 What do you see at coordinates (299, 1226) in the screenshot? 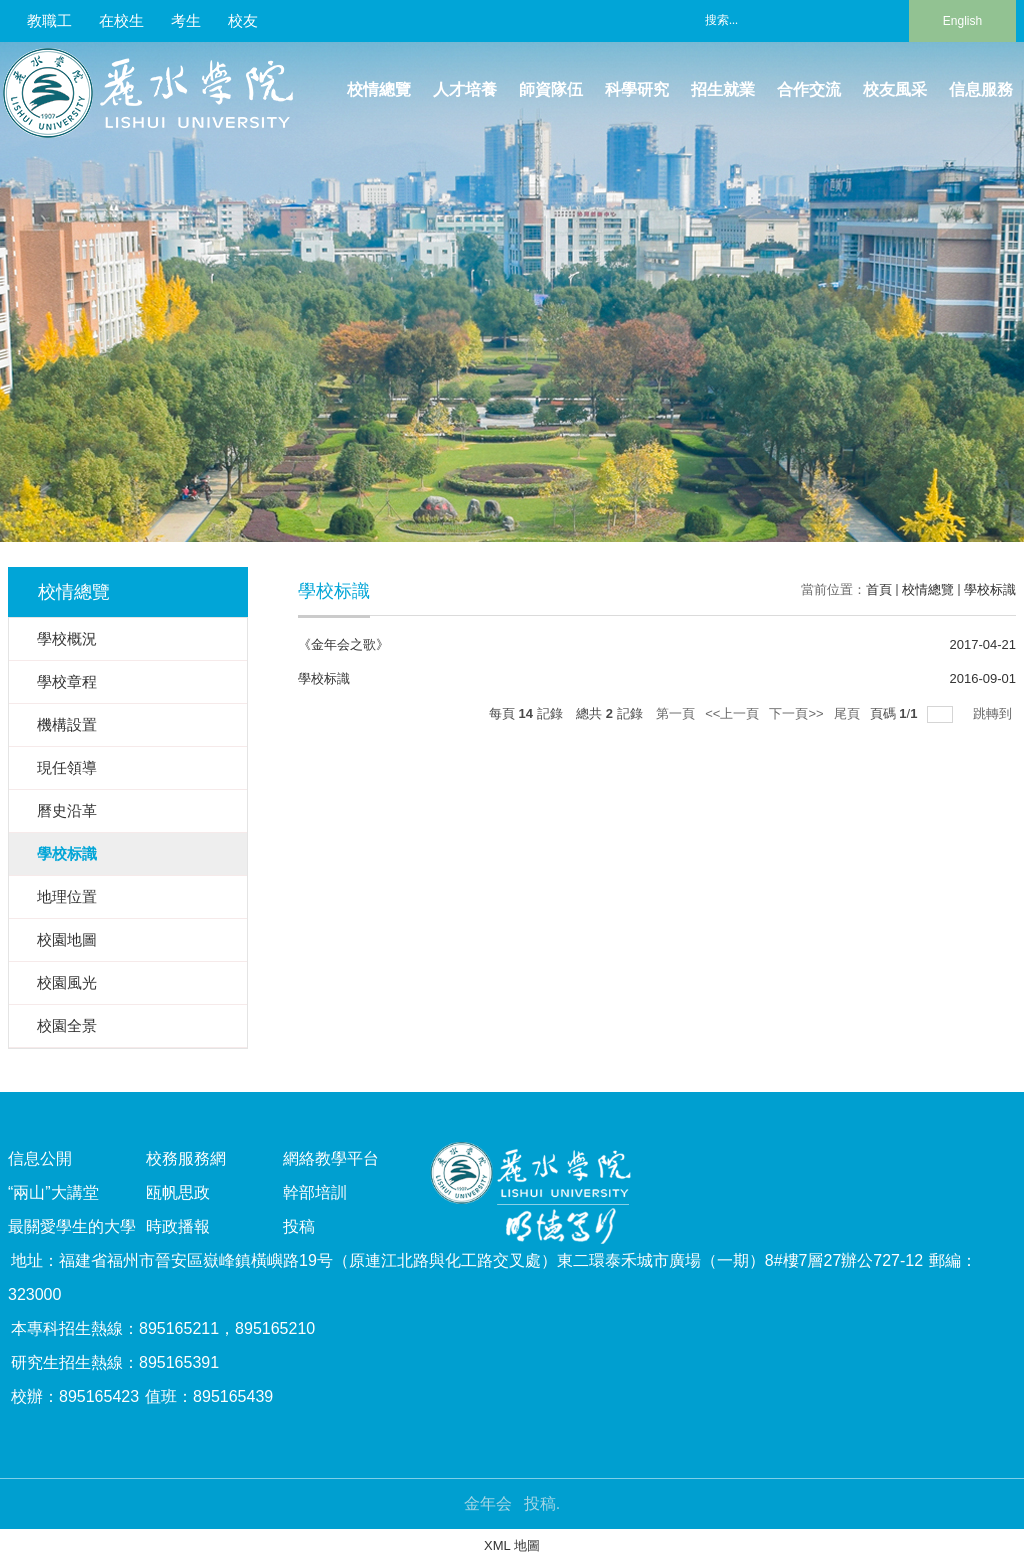
I see `投稿` at bounding box center [299, 1226].